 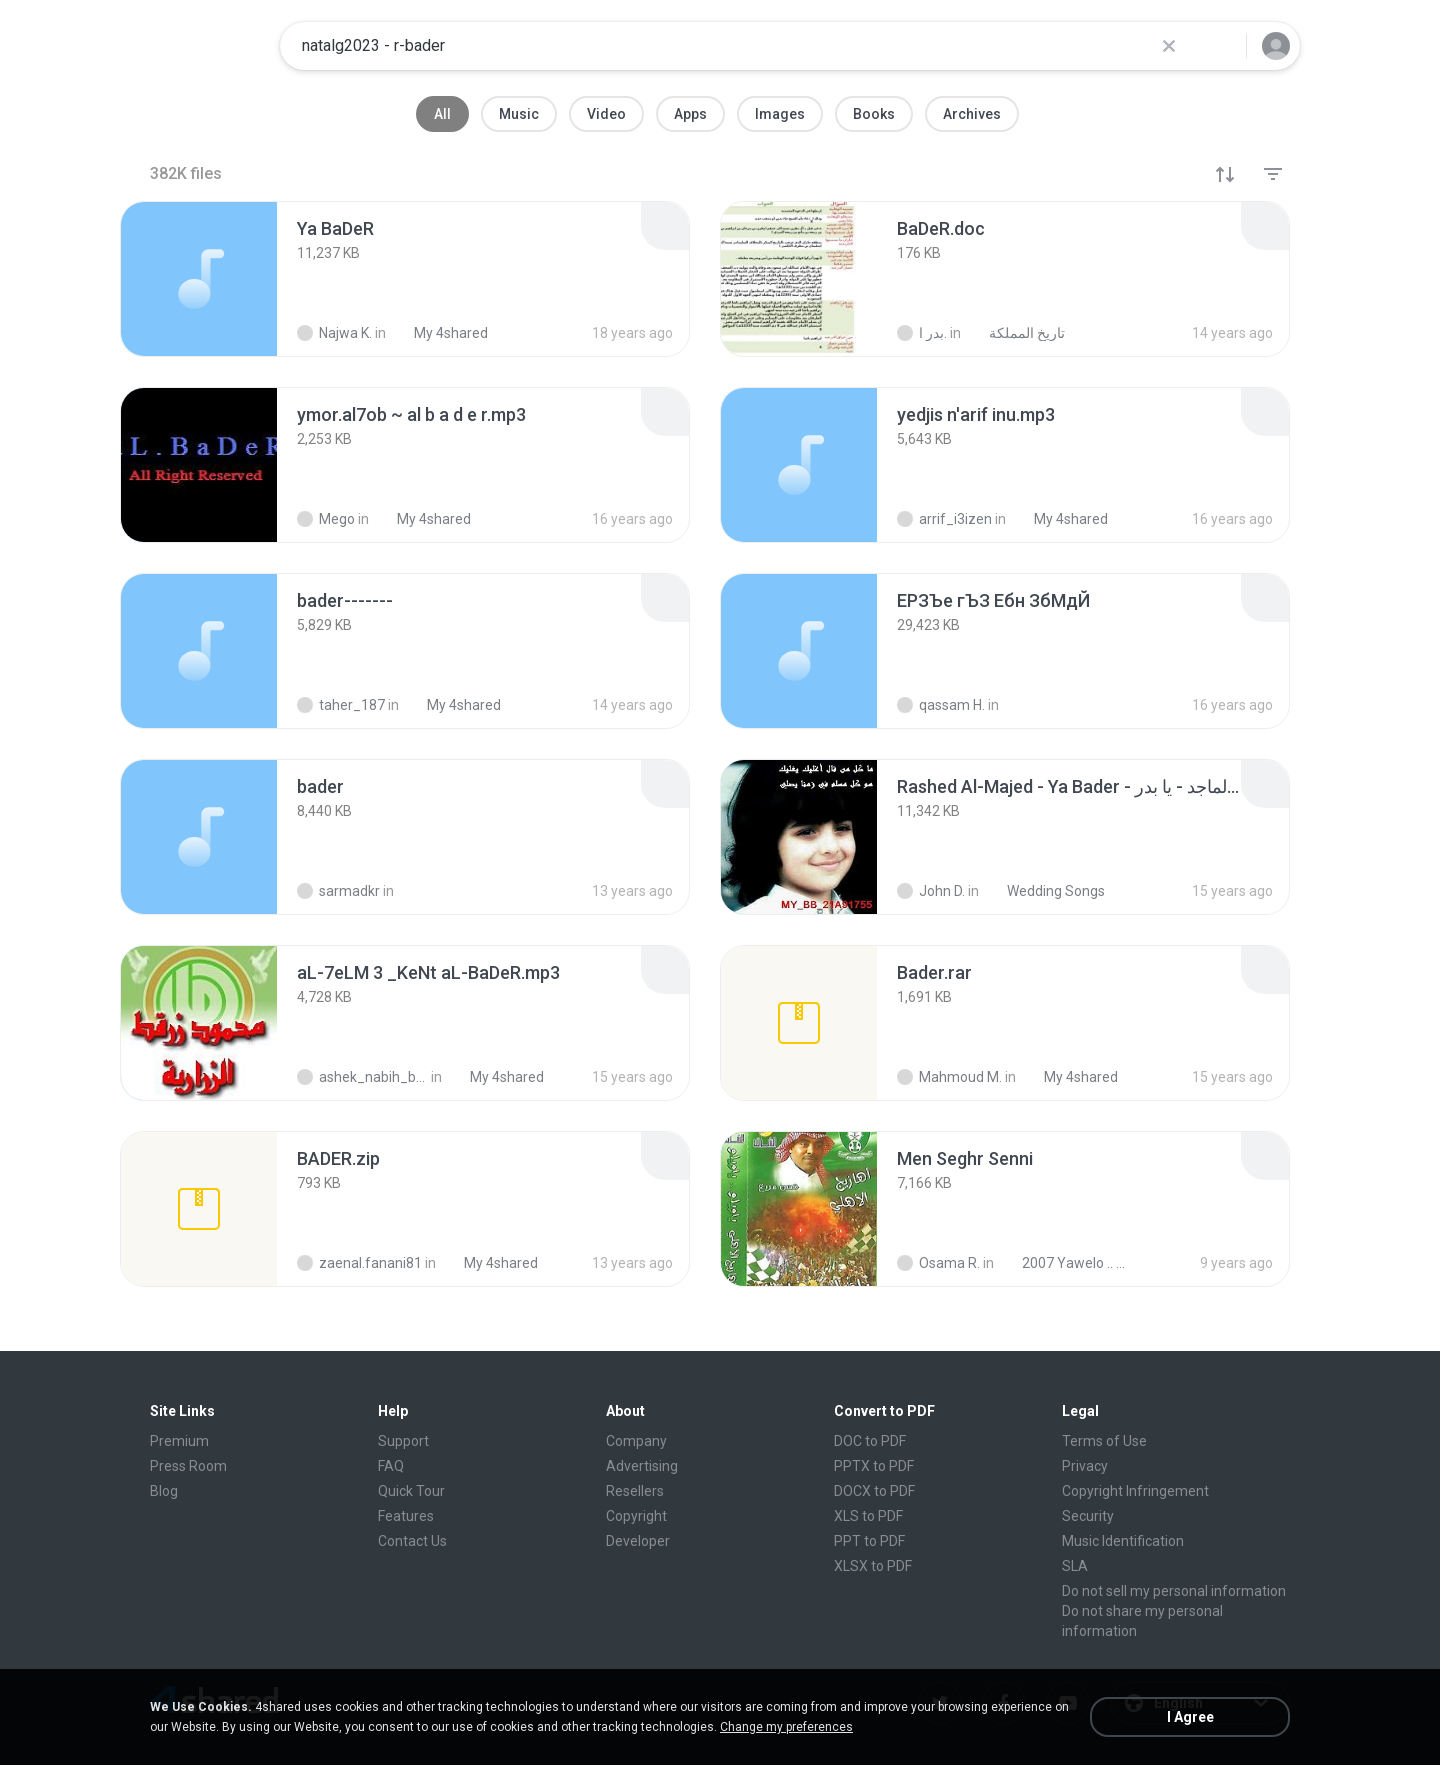 What do you see at coordinates (874, 114) in the screenshot?
I see `Books` at bounding box center [874, 114].